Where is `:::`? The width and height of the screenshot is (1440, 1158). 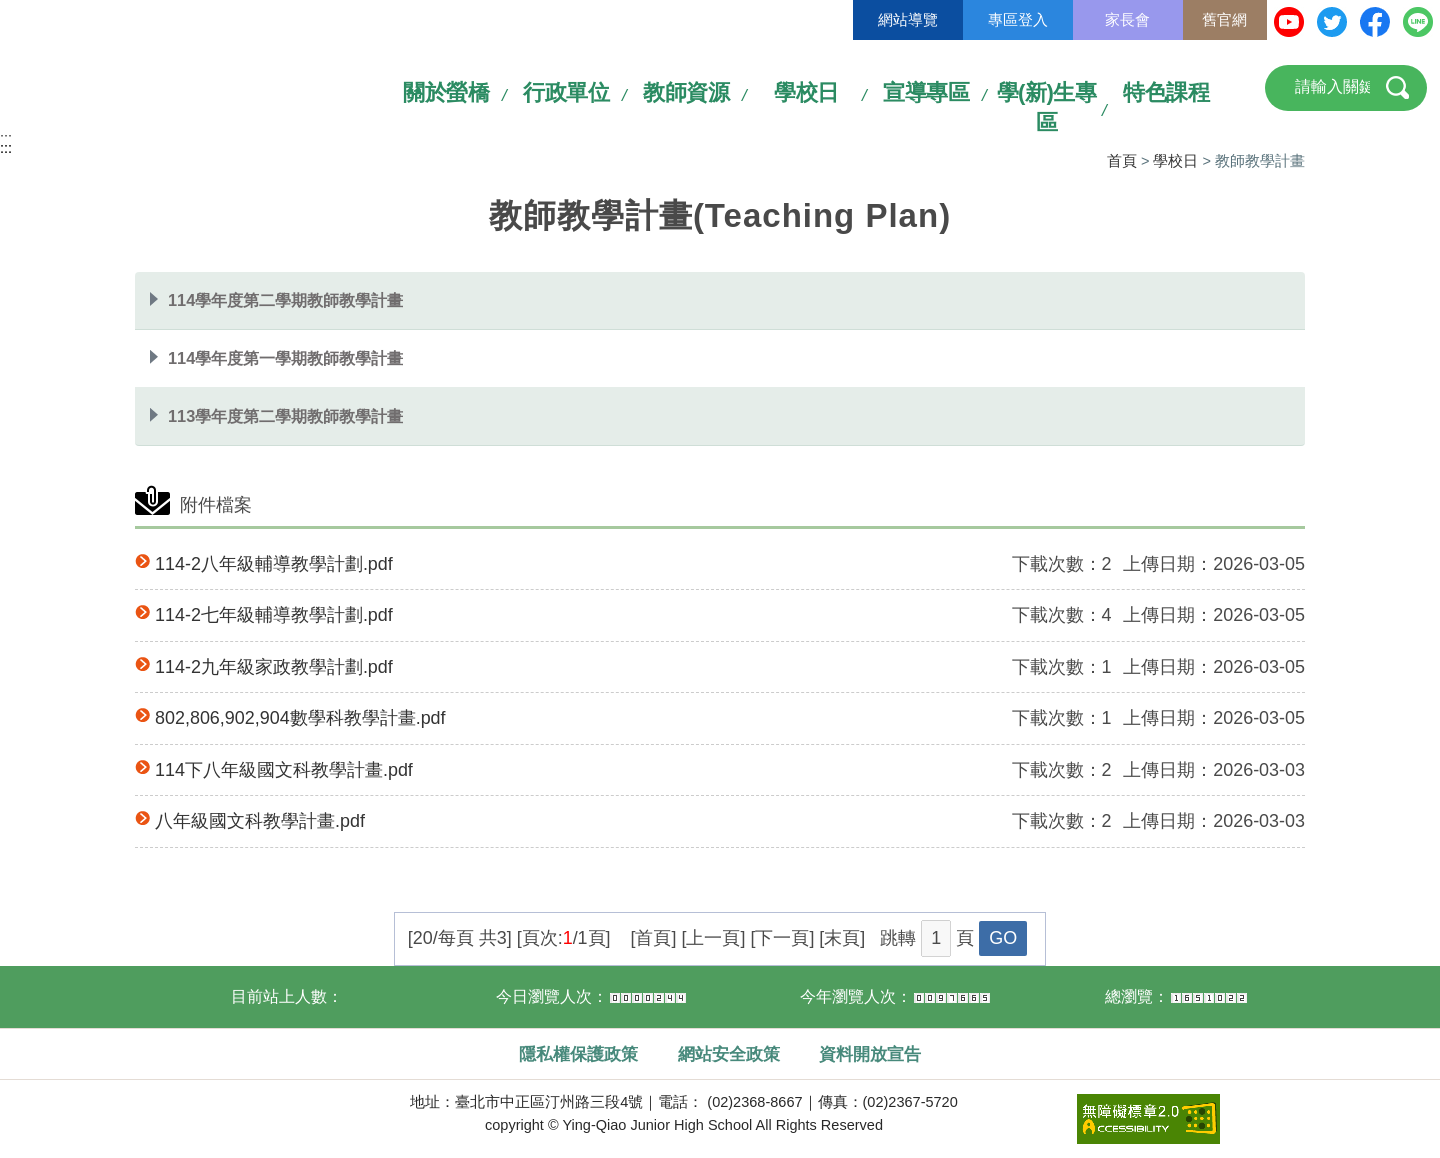
::: is located at coordinates (6, 138).